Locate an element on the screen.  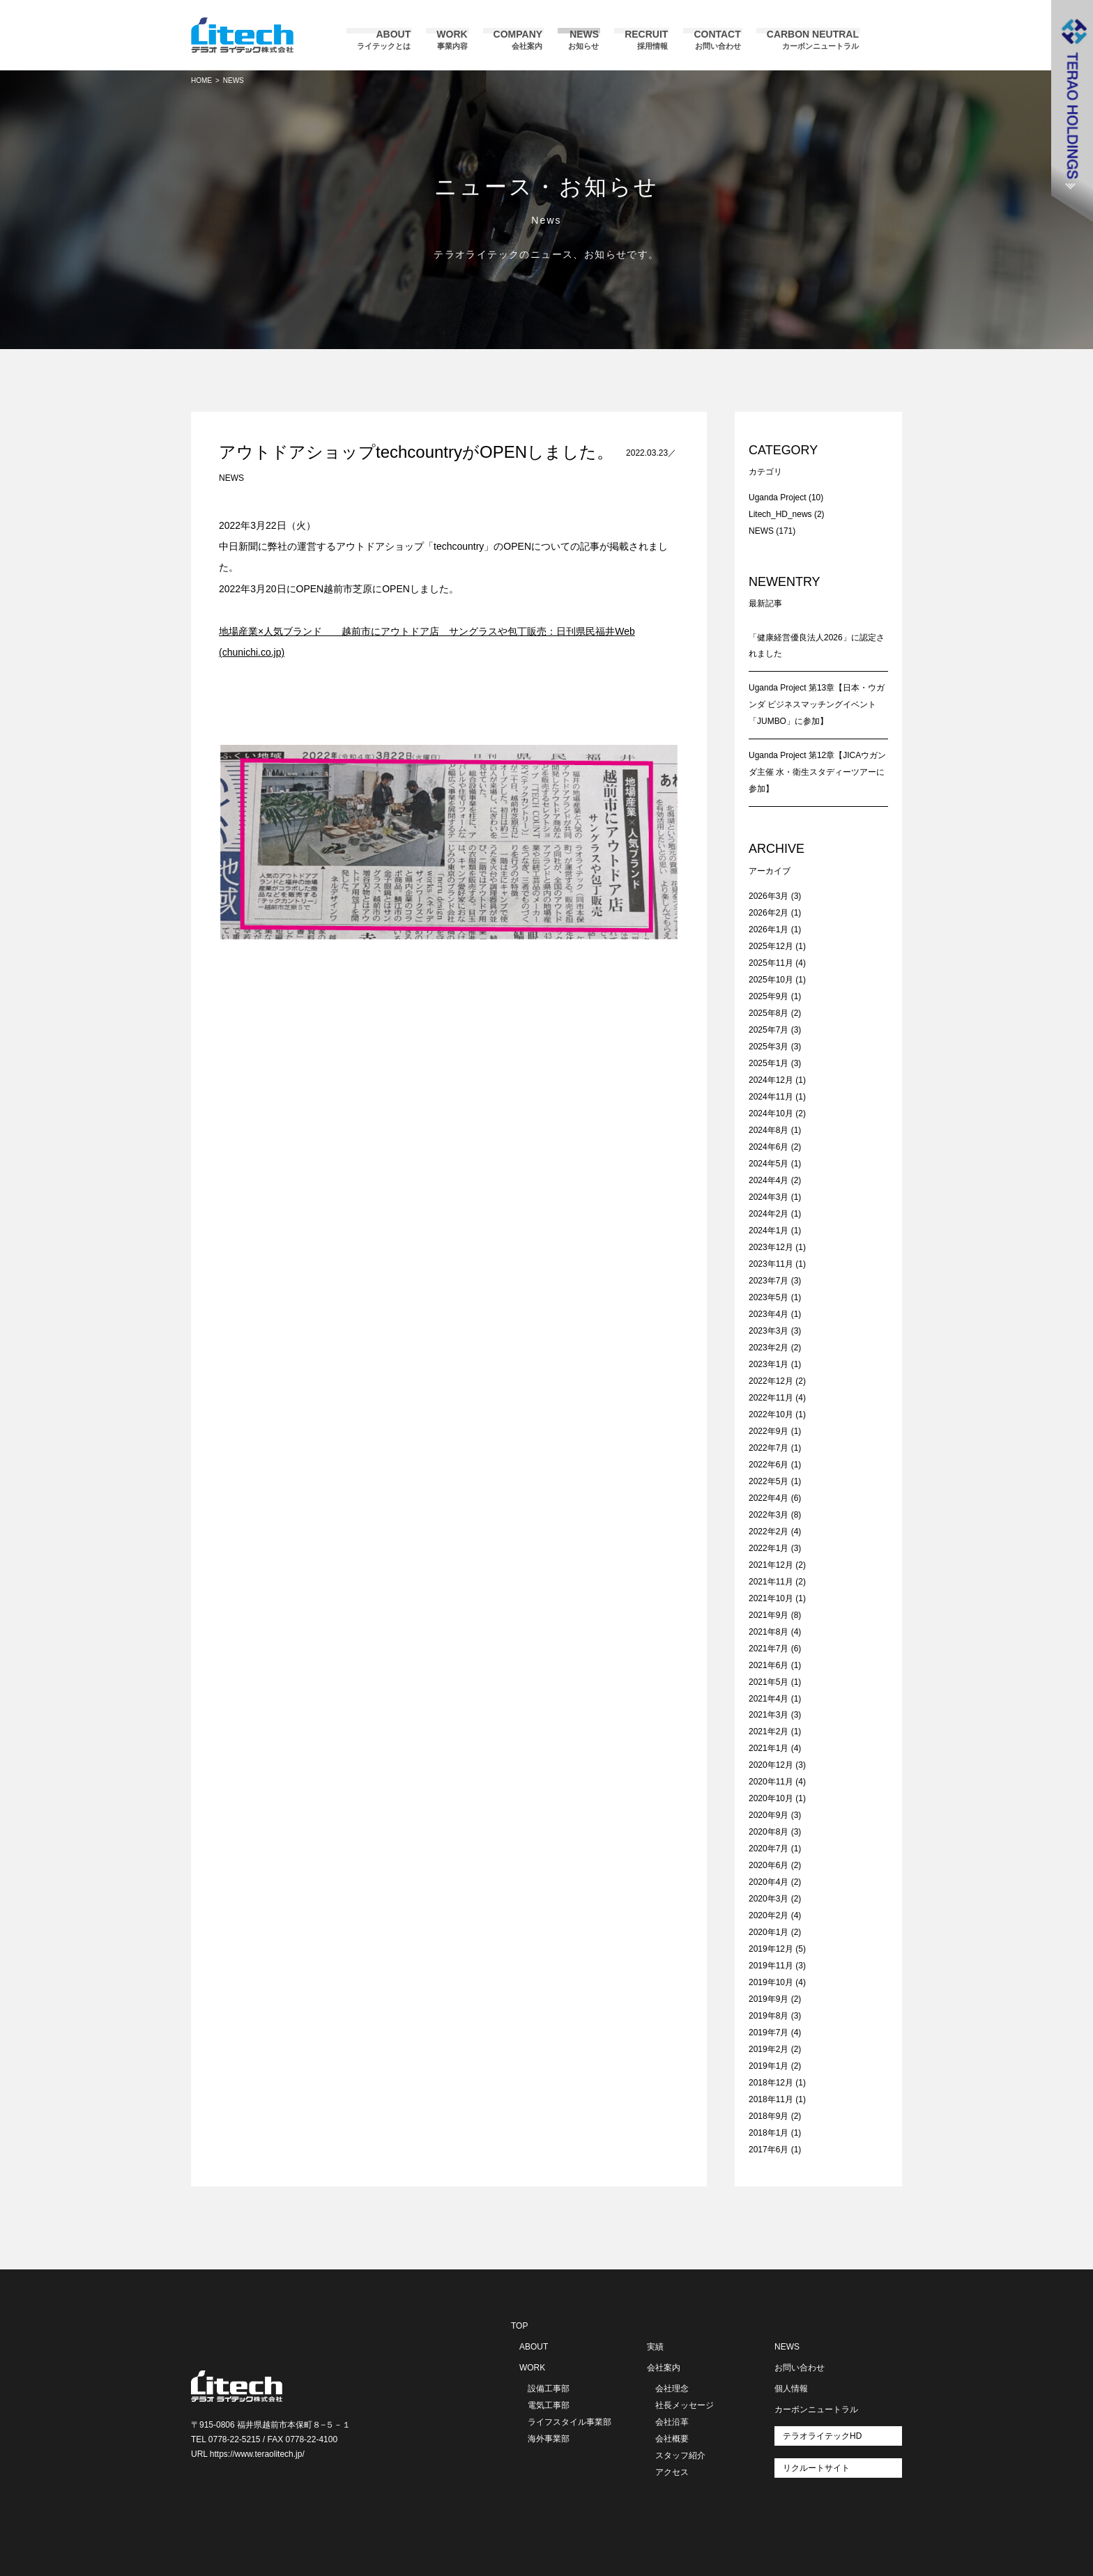
2025年9月 is located at coordinates (768, 996).